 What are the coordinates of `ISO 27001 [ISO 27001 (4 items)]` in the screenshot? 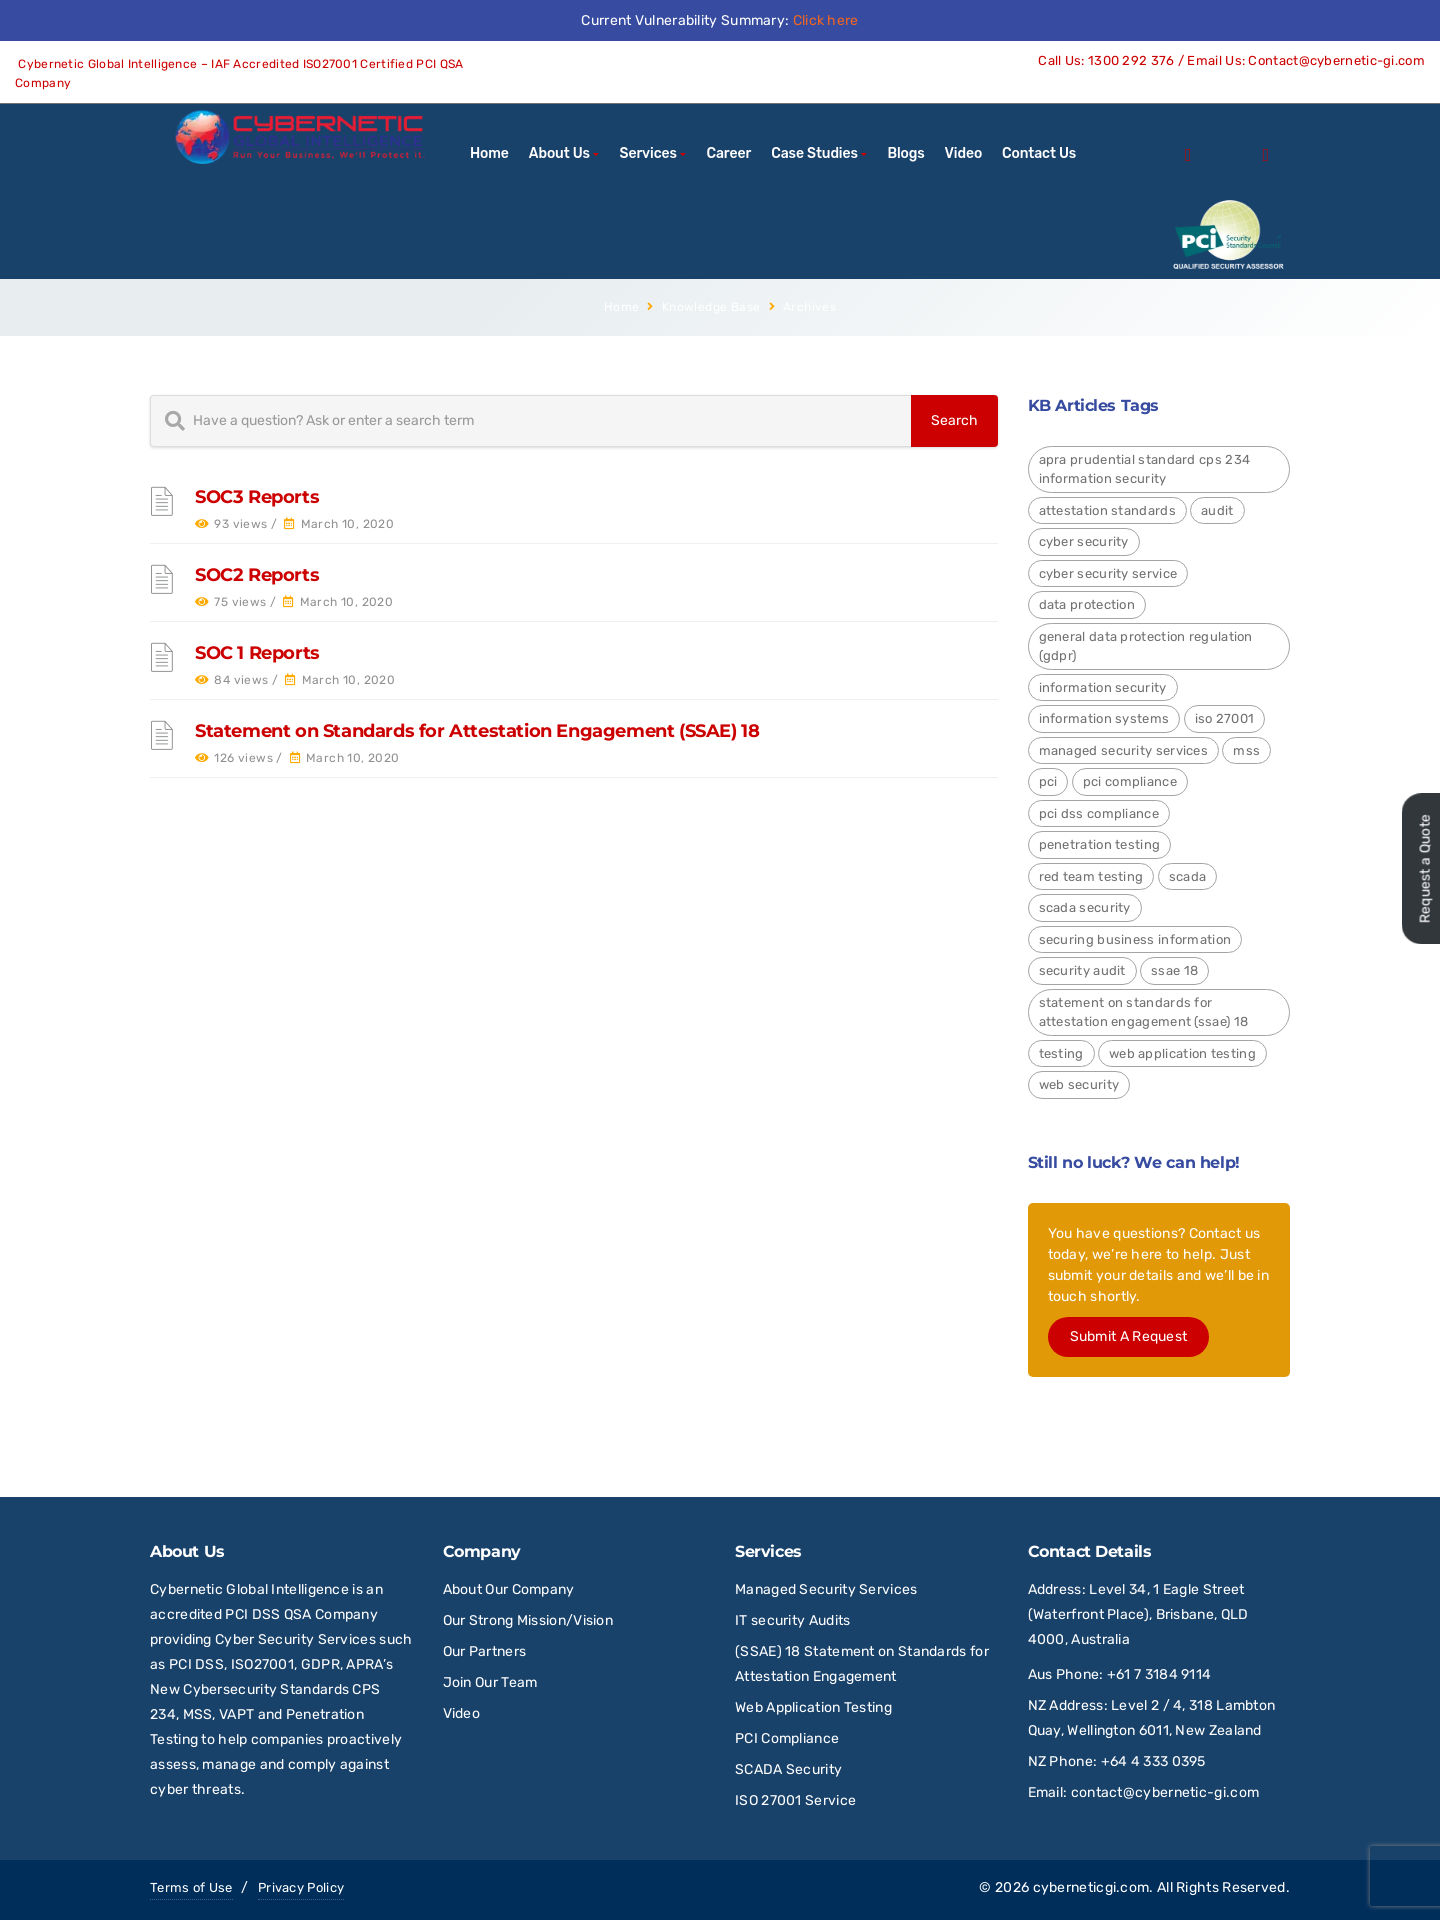 It's located at (1225, 718).